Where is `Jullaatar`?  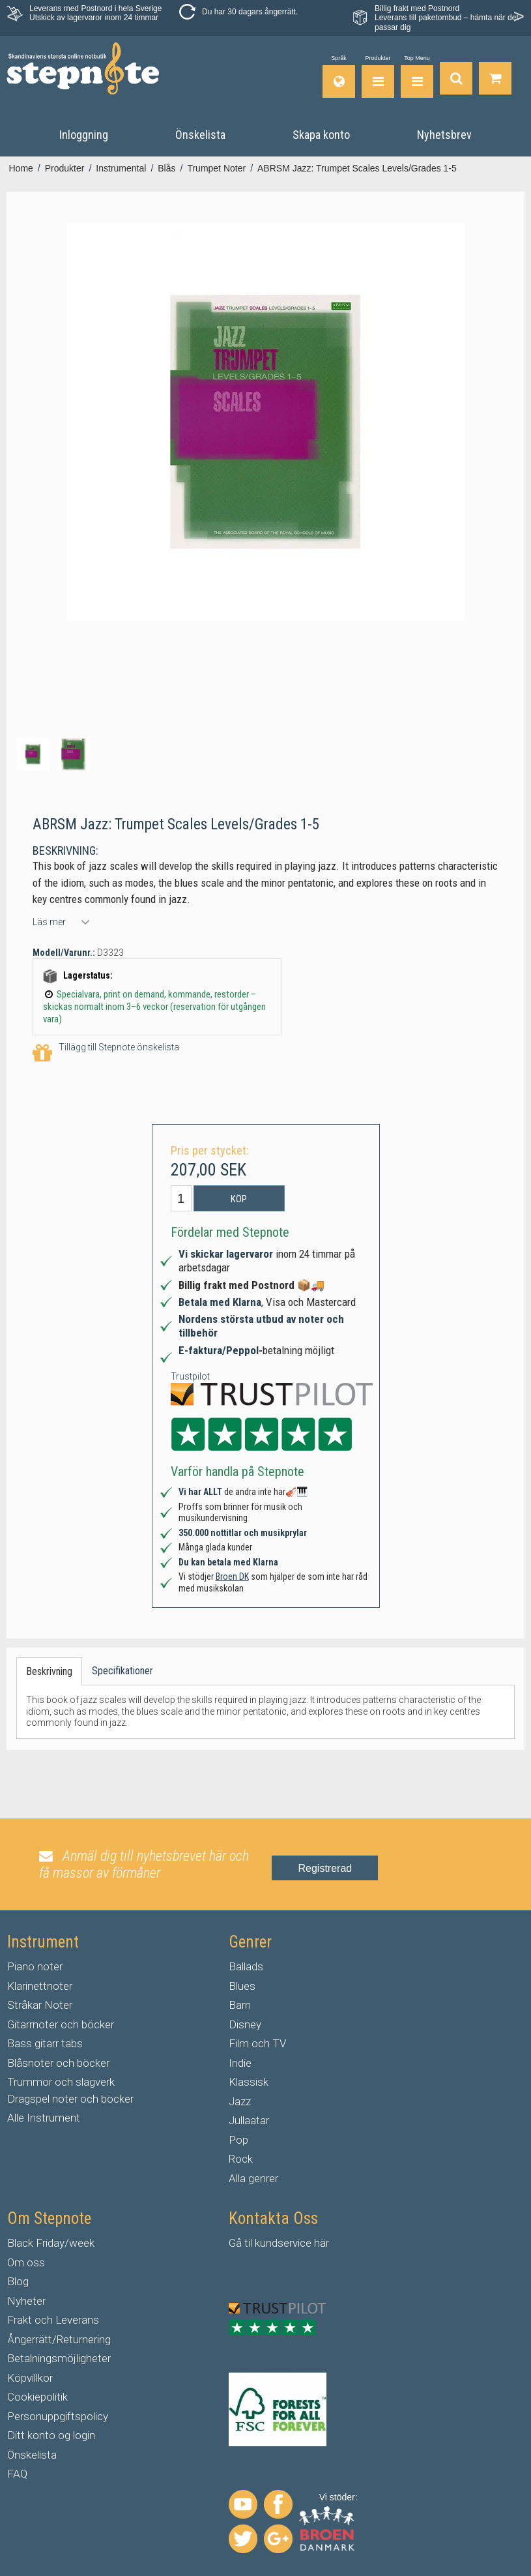 Jullaatar is located at coordinates (249, 2120).